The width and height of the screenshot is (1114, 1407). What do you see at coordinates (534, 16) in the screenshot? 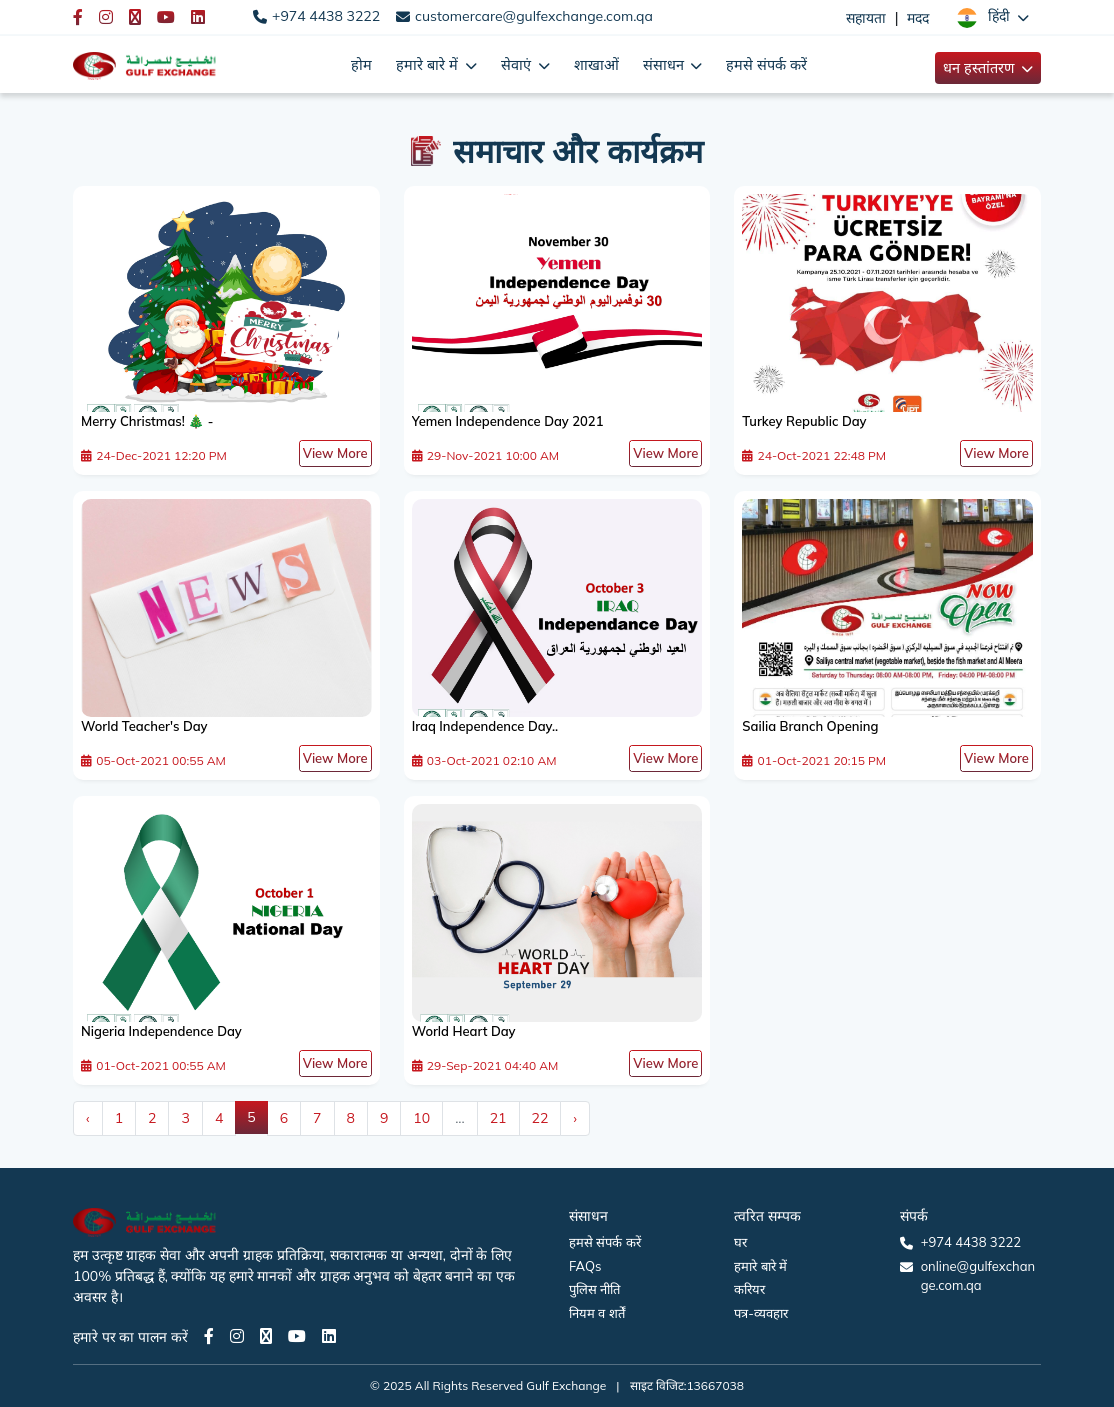
I see `customercare@gulfexchange.com.qa` at bounding box center [534, 16].